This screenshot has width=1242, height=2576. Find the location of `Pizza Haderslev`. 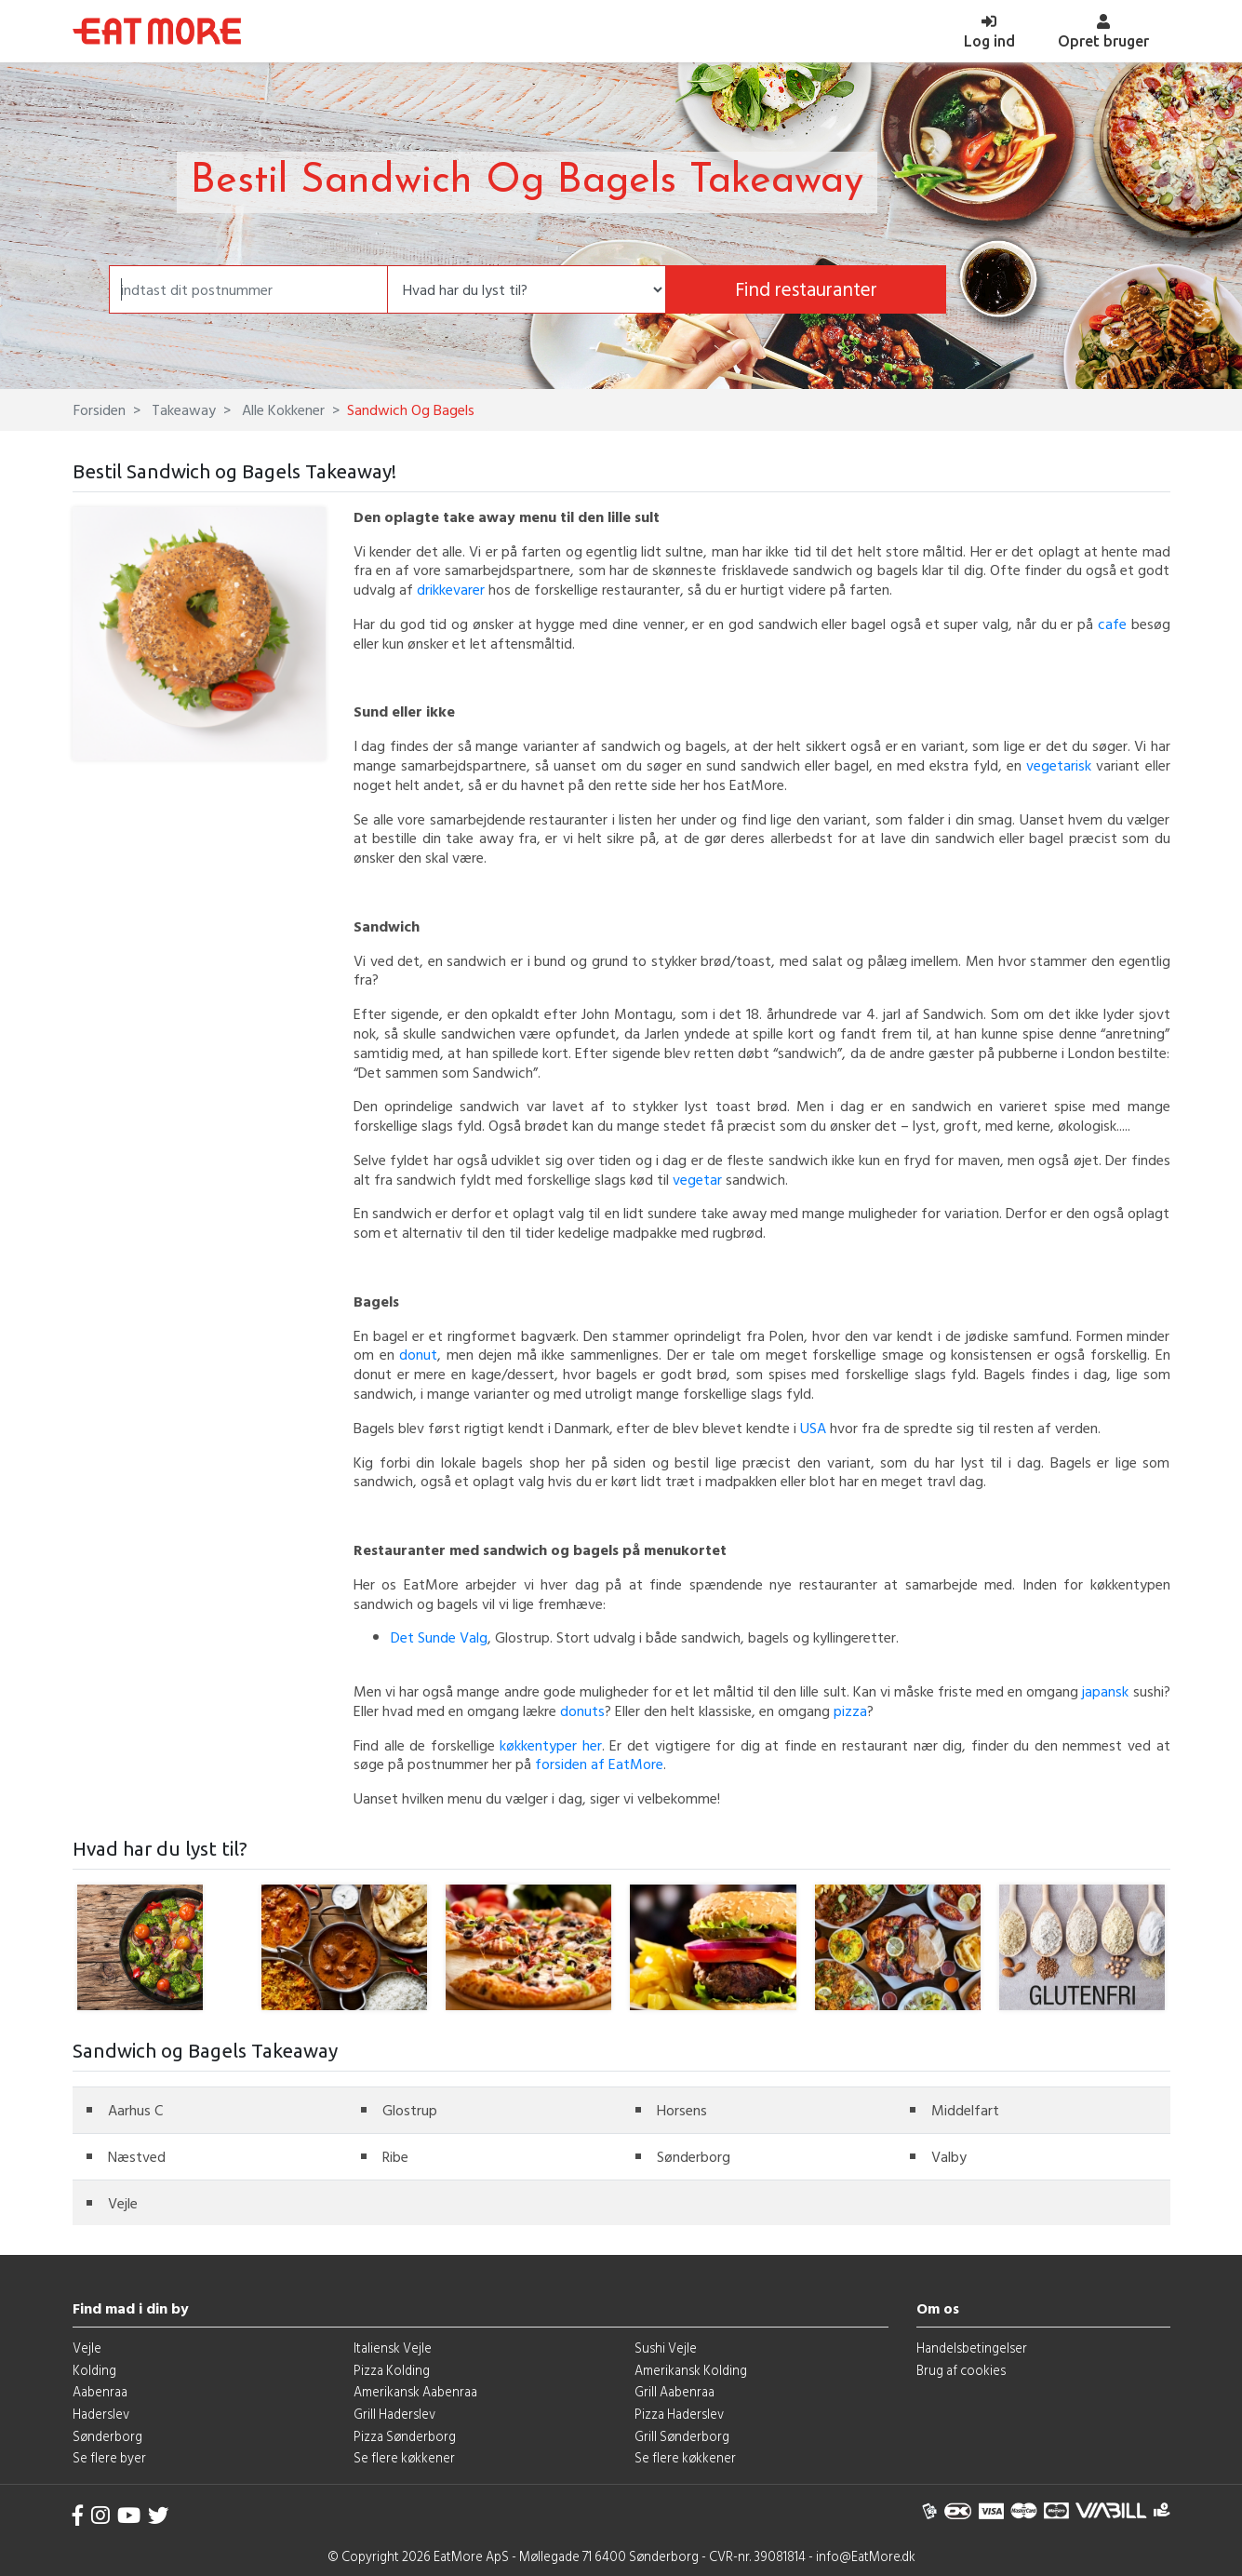

Pizza Haderslev is located at coordinates (679, 2413).